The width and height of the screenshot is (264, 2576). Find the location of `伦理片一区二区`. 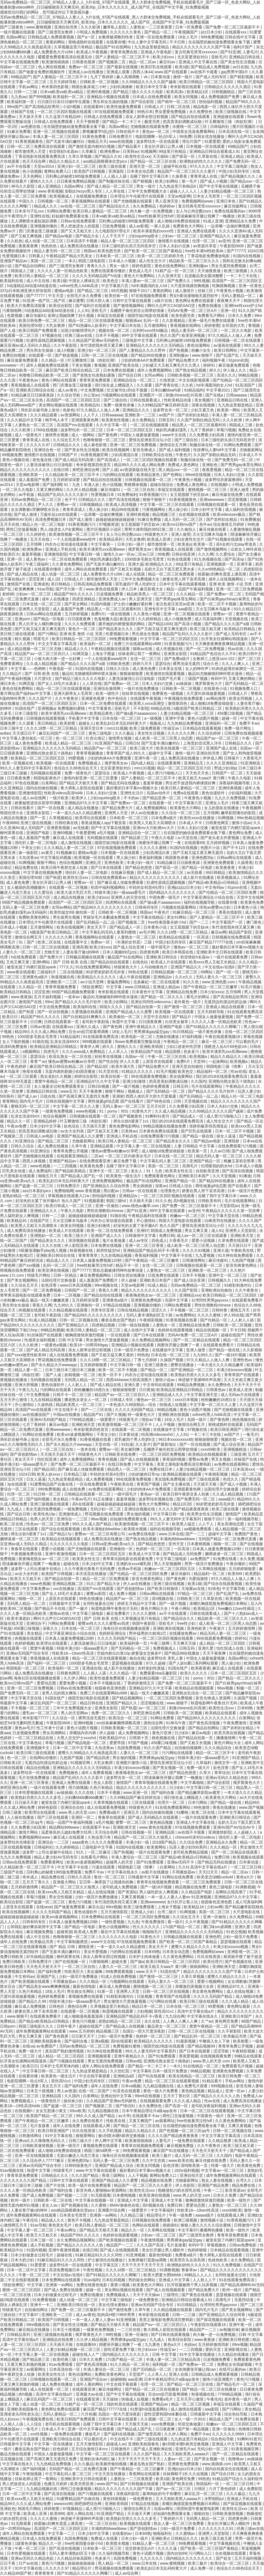

伦理片一区二区 is located at coordinates (172, 1802).